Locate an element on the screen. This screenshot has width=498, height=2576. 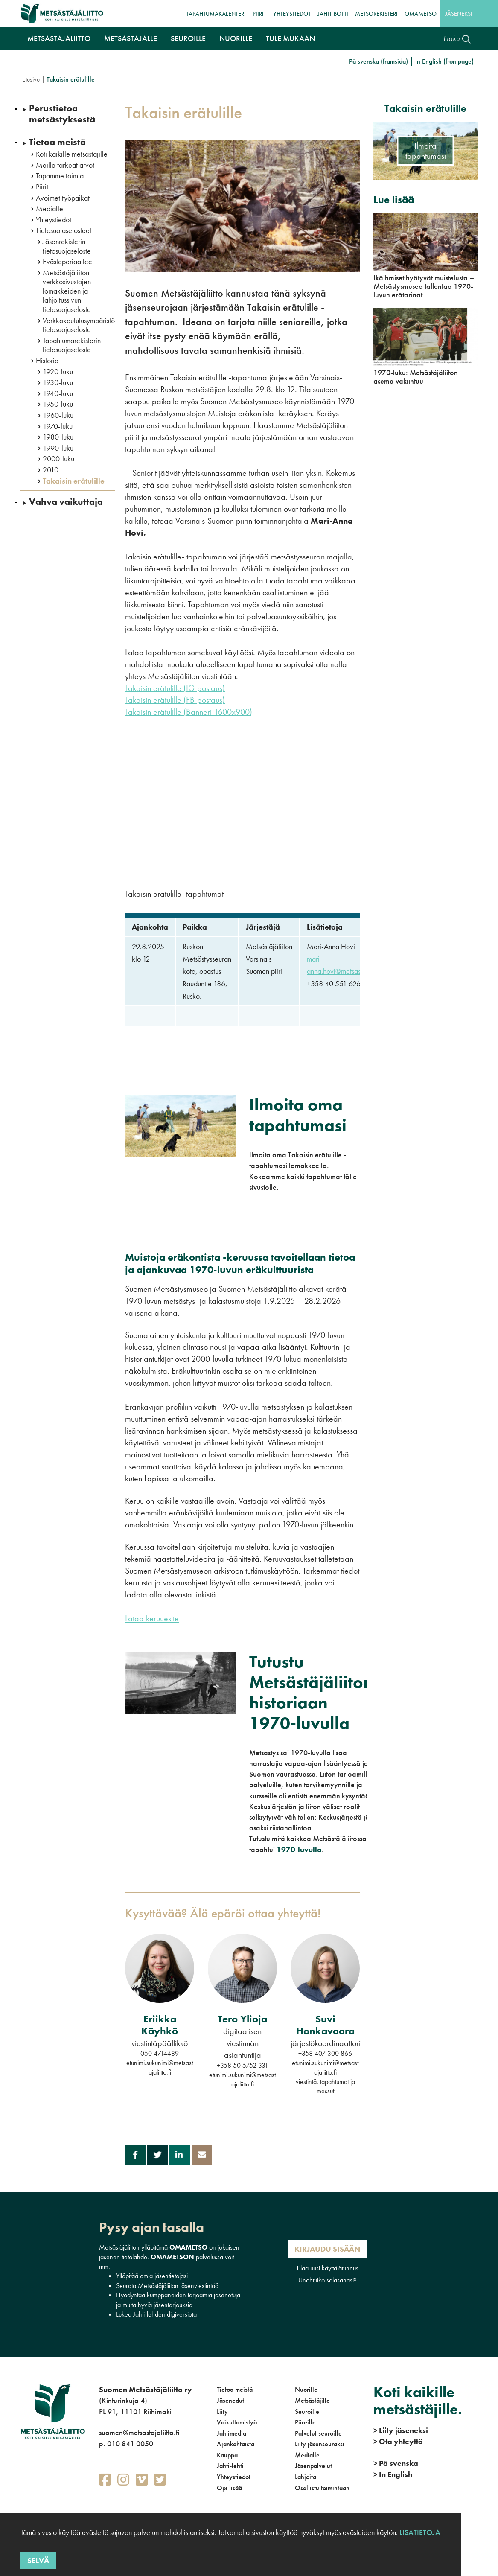
På svenska is located at coordinates (395, 2463).